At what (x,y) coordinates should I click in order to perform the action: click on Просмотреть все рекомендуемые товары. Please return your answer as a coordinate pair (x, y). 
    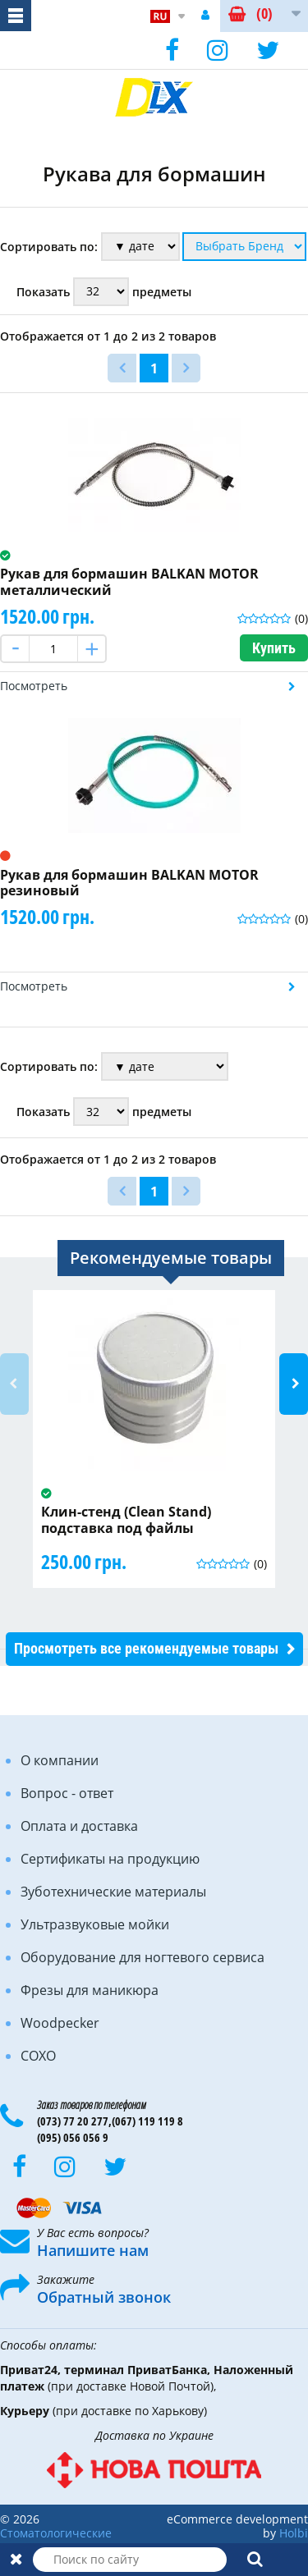
    Looking at the image, I should click on (146, 1648).